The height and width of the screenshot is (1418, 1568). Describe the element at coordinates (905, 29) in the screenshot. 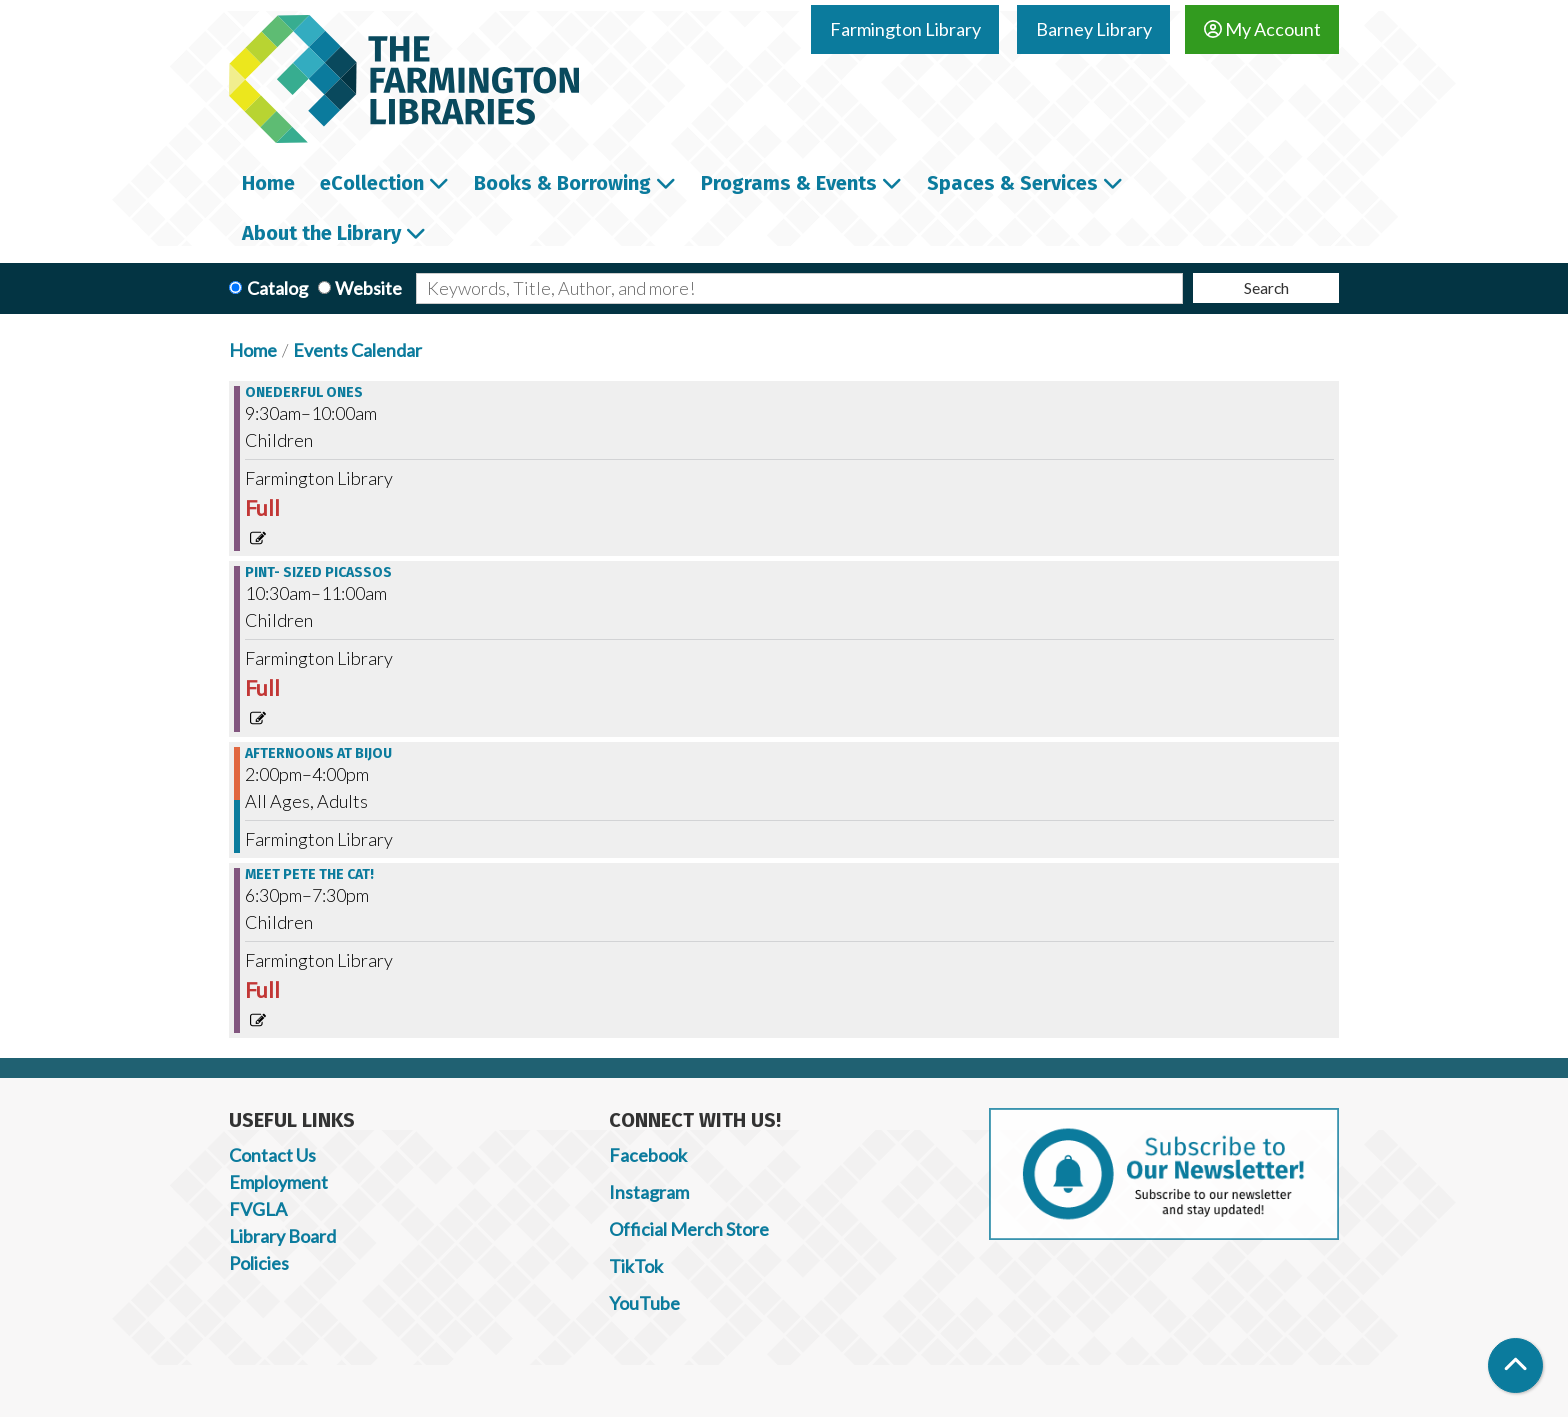

I see `Farmington Library` at that location.